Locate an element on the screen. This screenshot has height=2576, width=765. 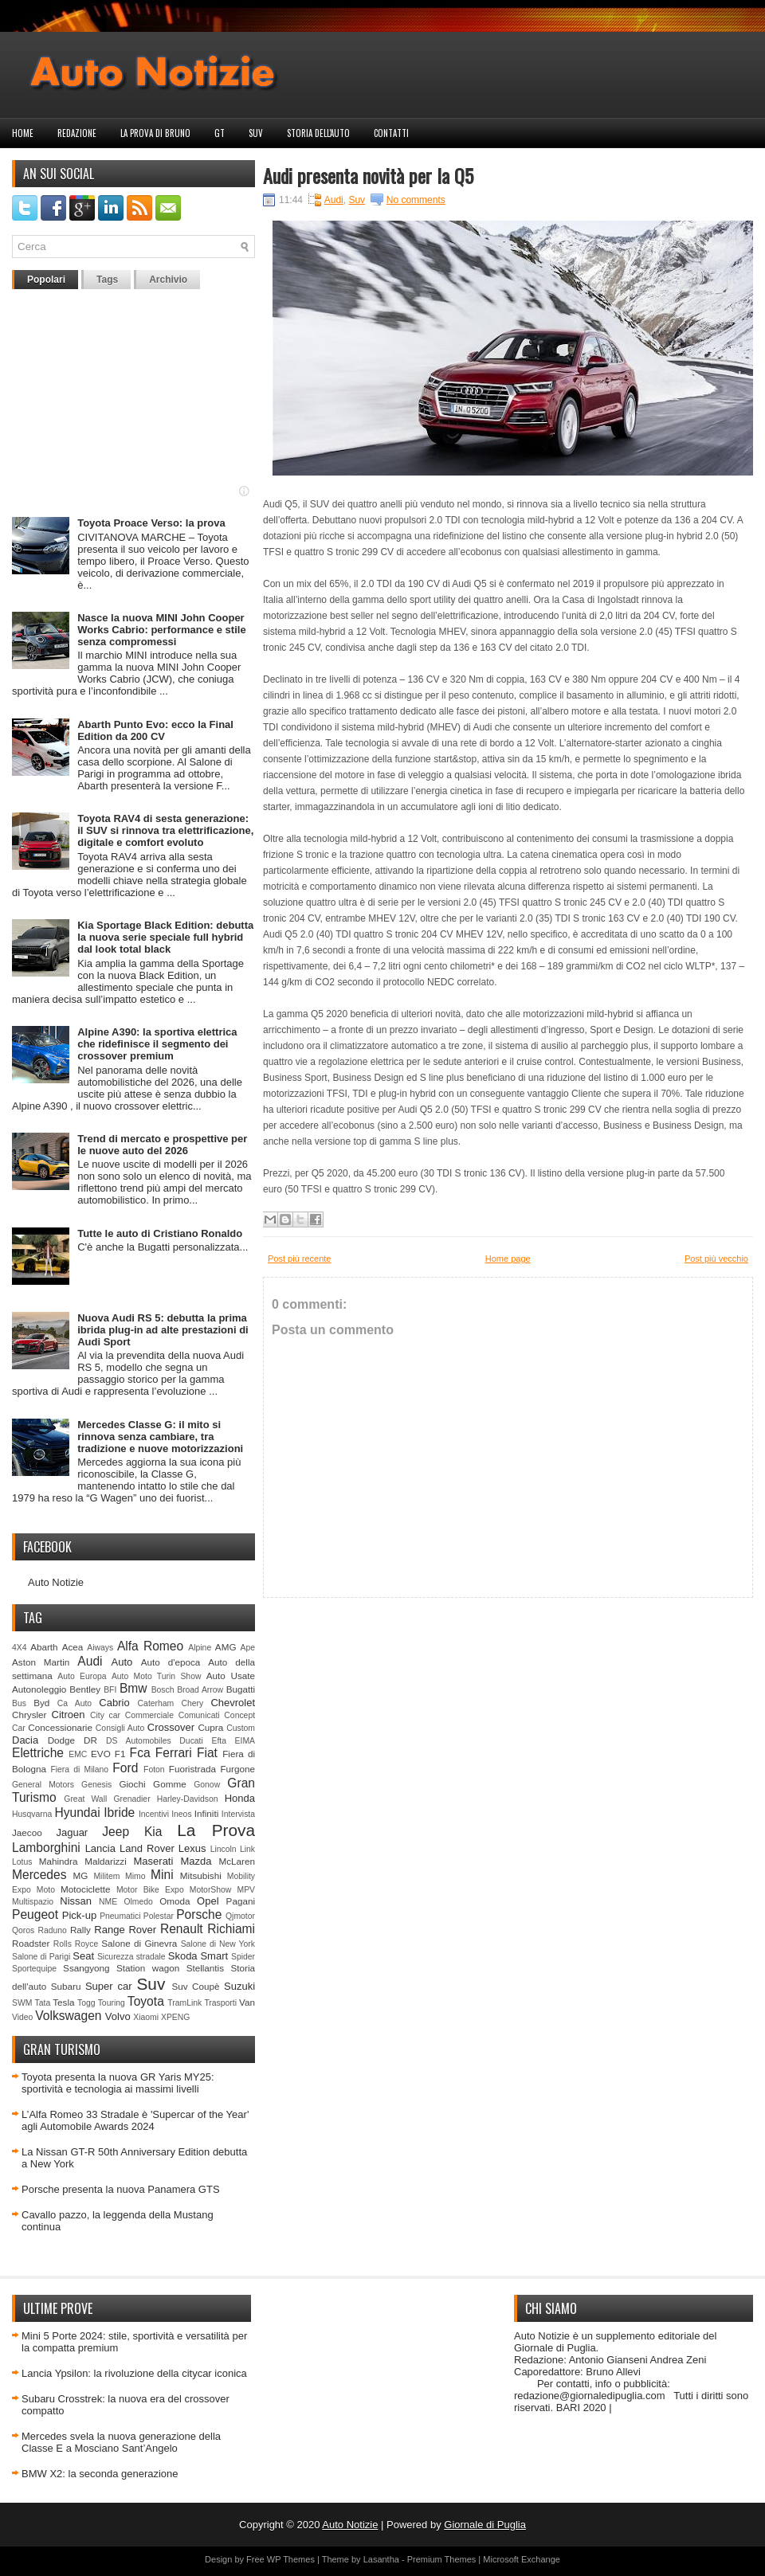
La prova di Bruno is located at coordinates (155, 133).